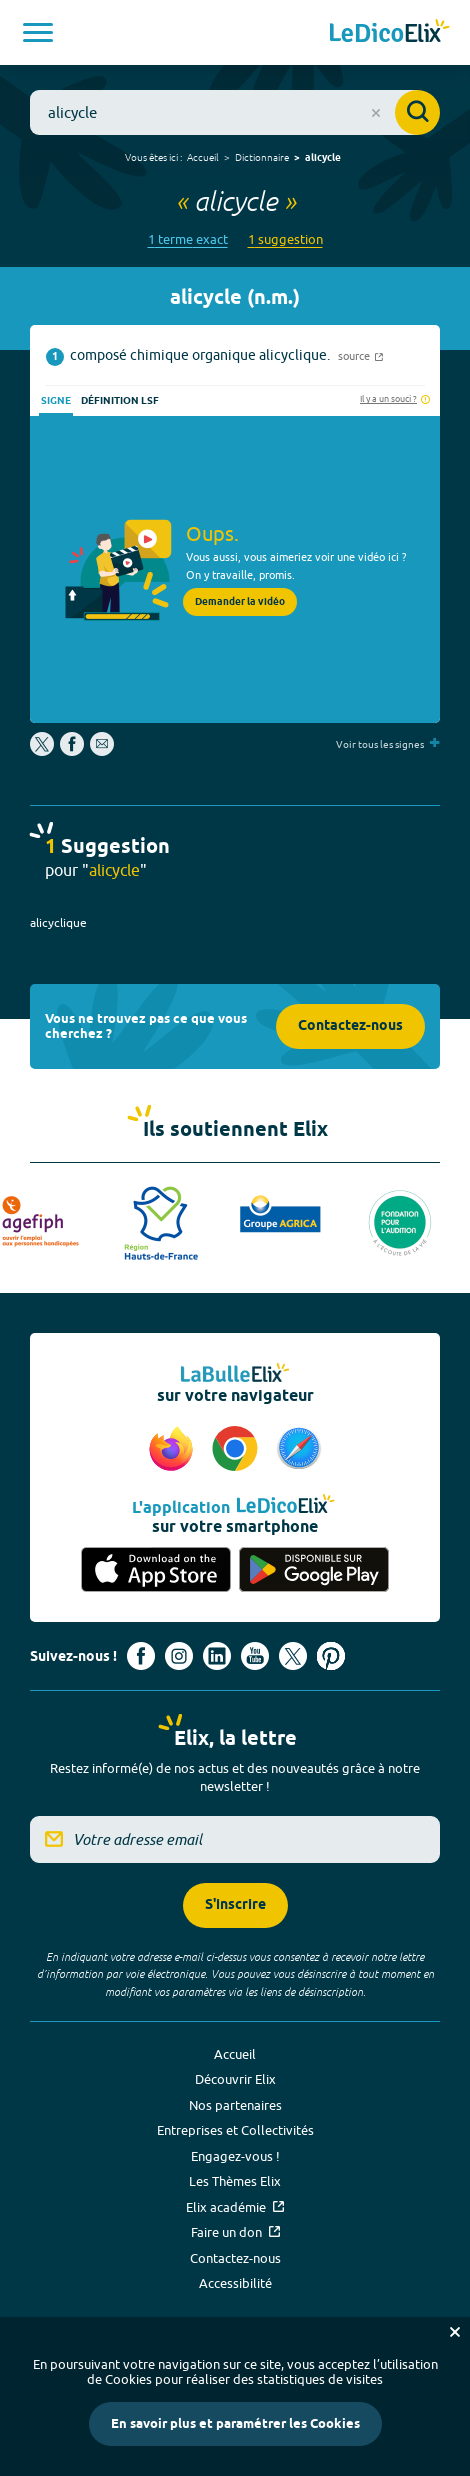 The width and height of the screenshot is (470, 2476). Describe the element at coordinates (141, 1656) in the screenshot. I see `[Voir le compte facebook d'Elix (nouvel onglet)]` at that location.